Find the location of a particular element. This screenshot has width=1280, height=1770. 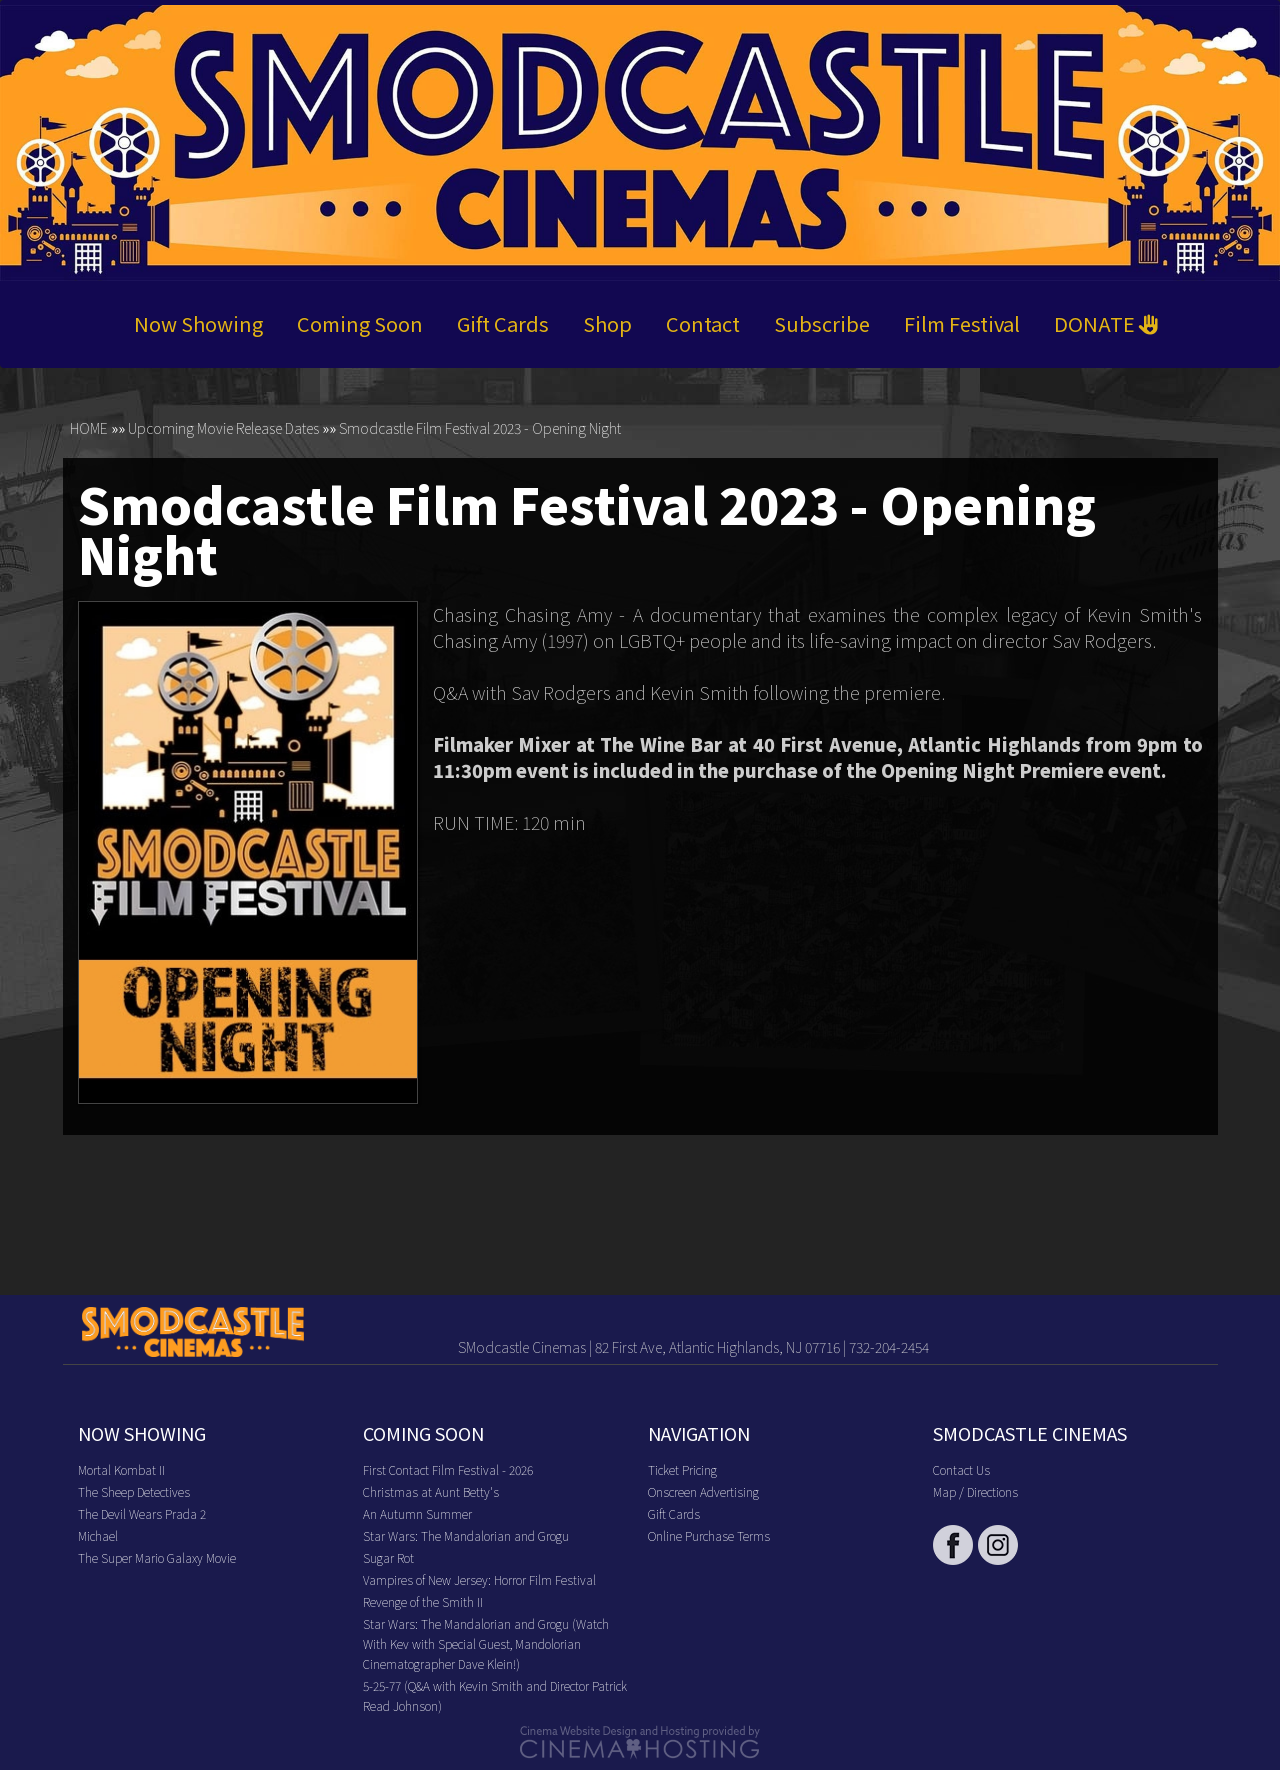

Vampires of New Jersey: Horror Film Festival is located at coordinates (479, 1579).